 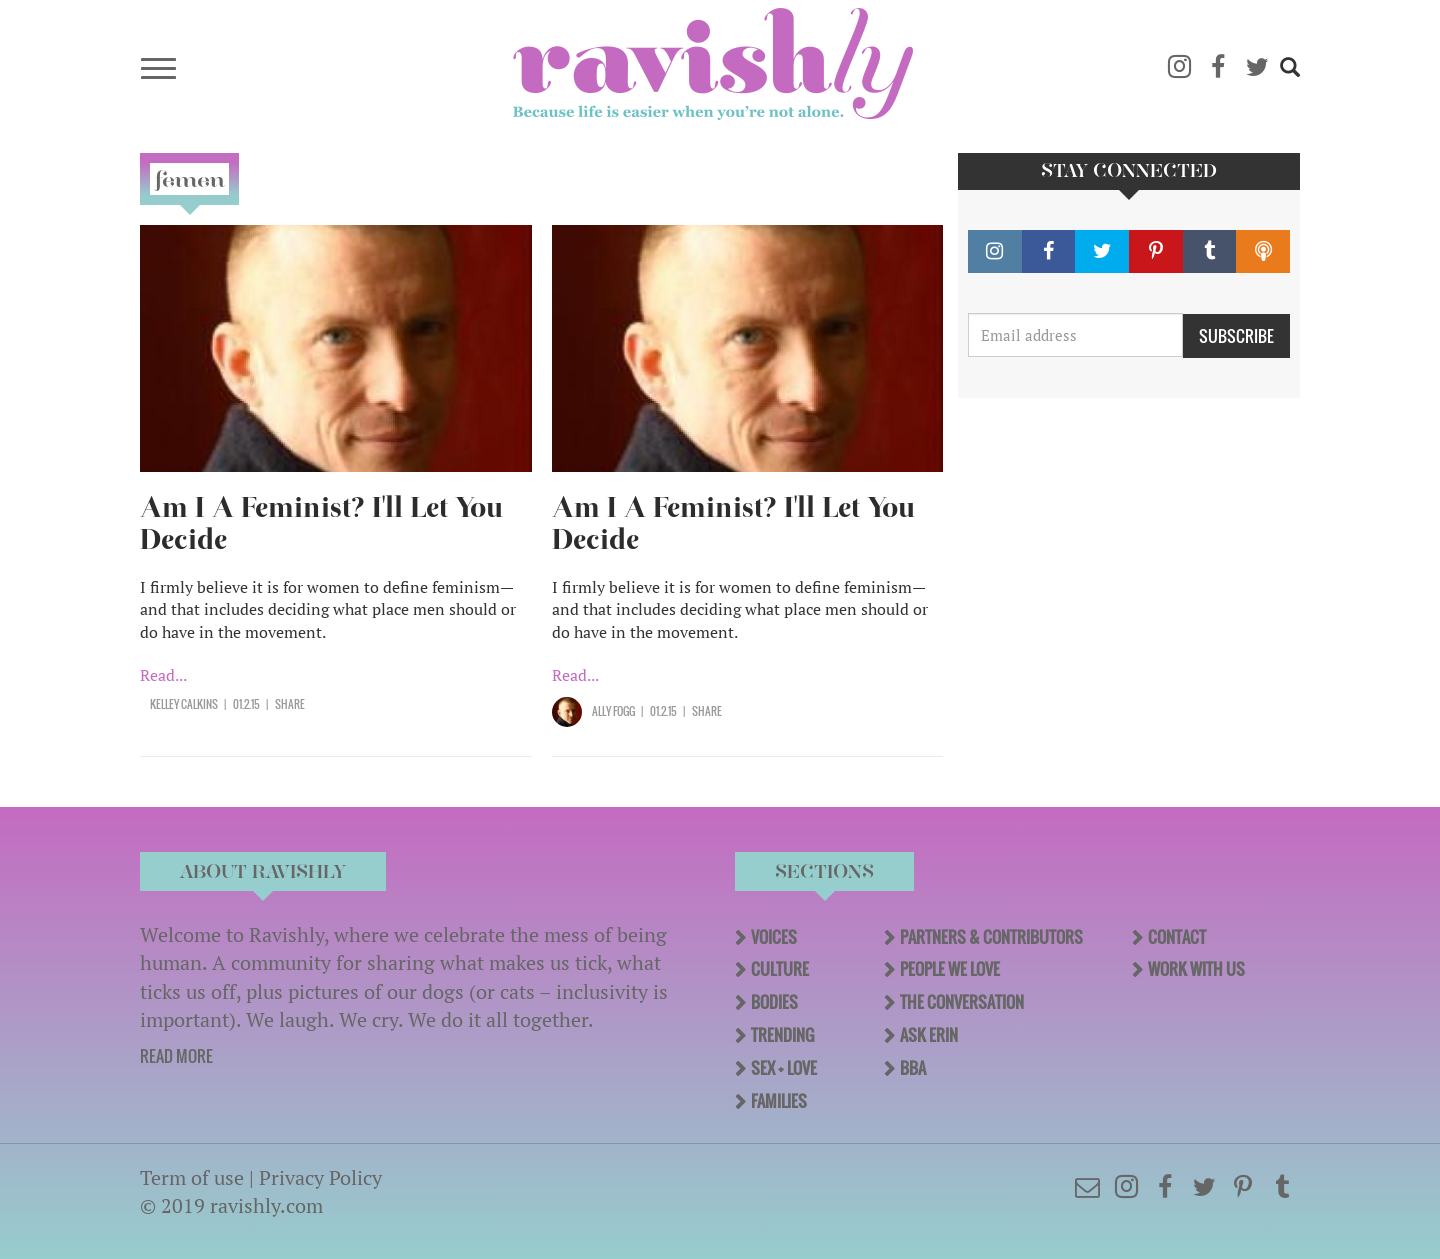 I want to click on Read..., so click(x=163, y=675).